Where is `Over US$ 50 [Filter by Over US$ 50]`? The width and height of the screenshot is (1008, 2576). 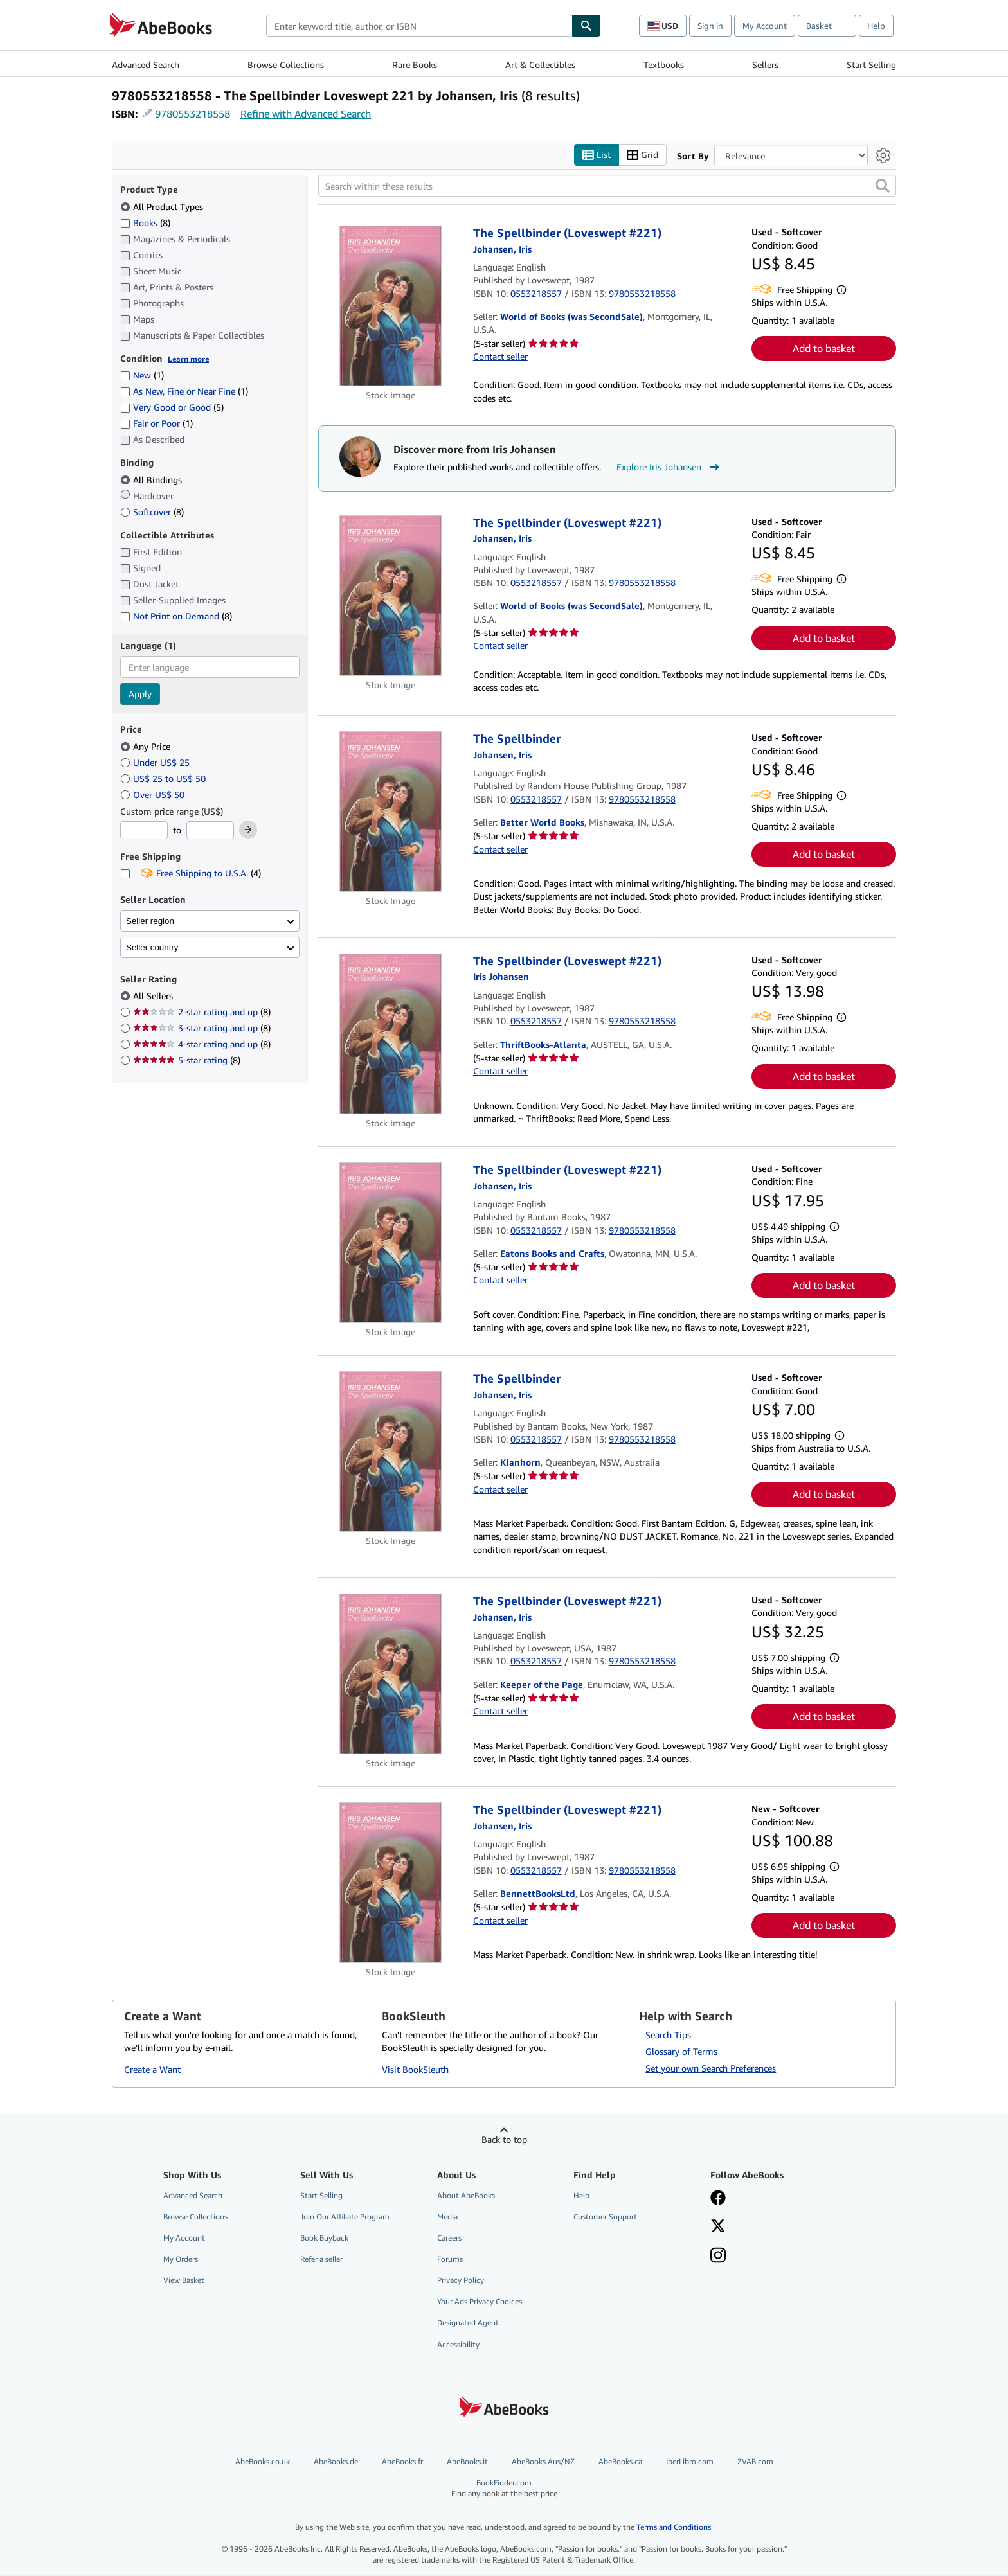 Over US$ 50 [Filter by Over US$ 50] is located at coordinates (153, 794).